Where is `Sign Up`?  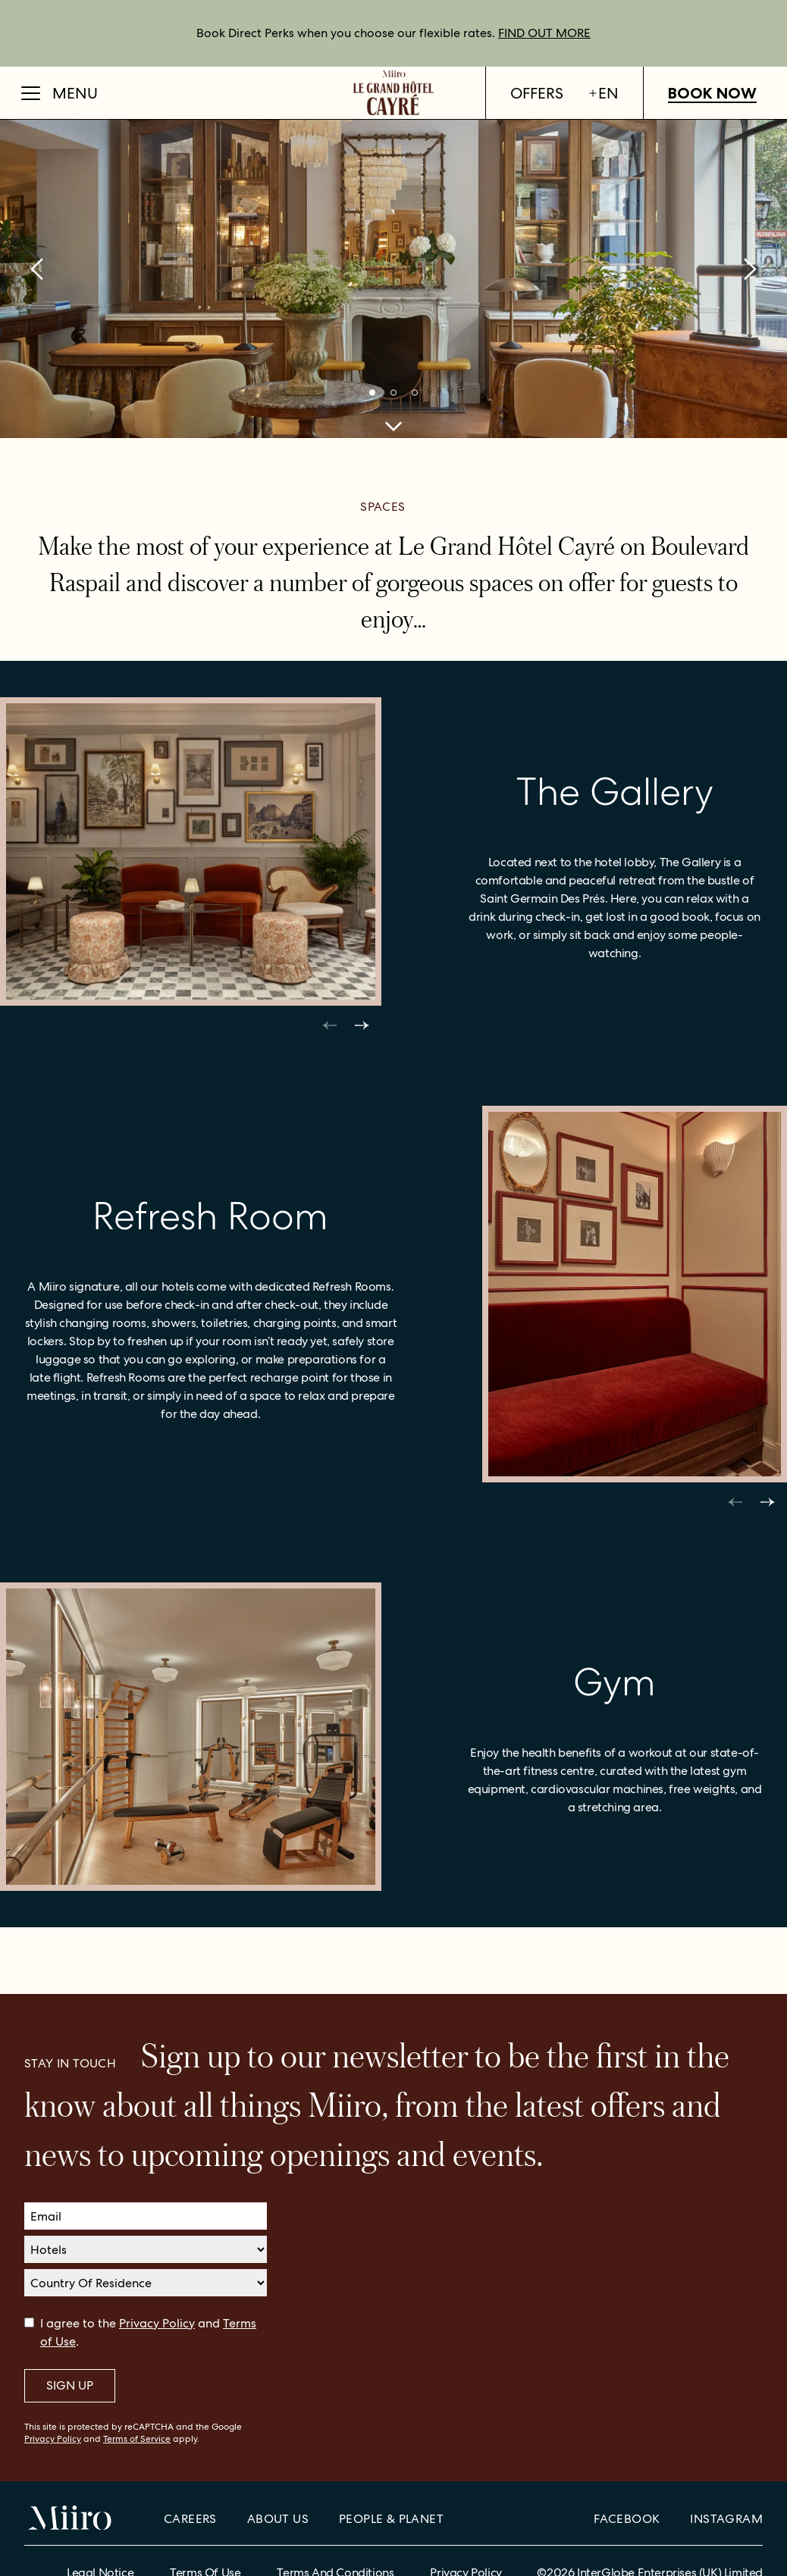
Sign Up is located at coordinates (69, 2385).